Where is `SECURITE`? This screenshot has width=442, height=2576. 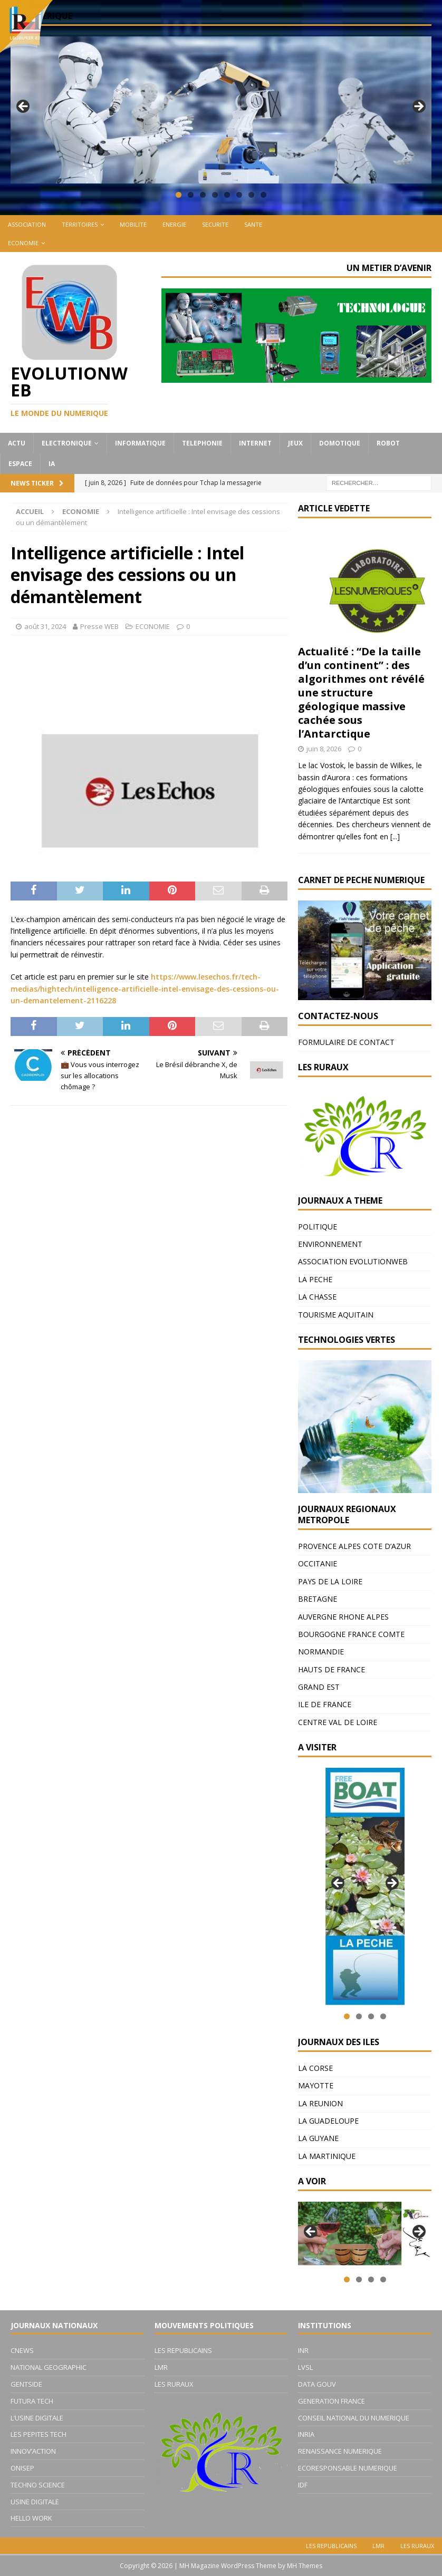 SECURITE is located at coordinates (215, 224).